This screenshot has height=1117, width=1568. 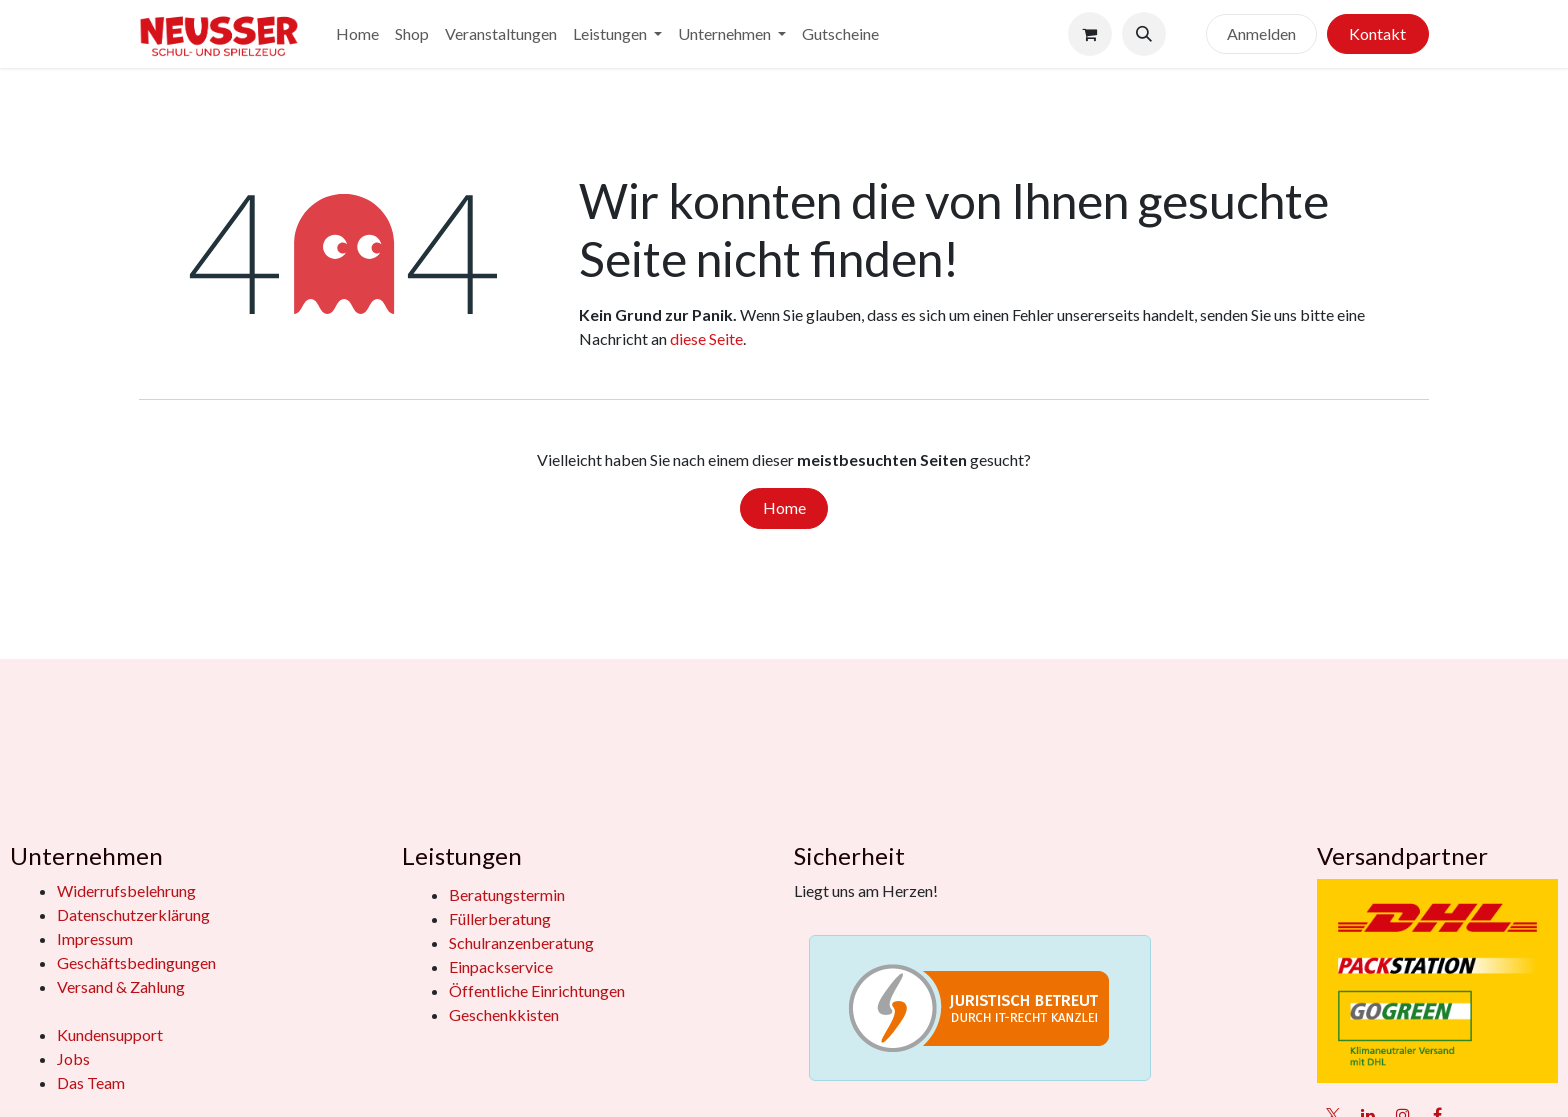 I want to click on Impressum, so click(x=95, y=938).